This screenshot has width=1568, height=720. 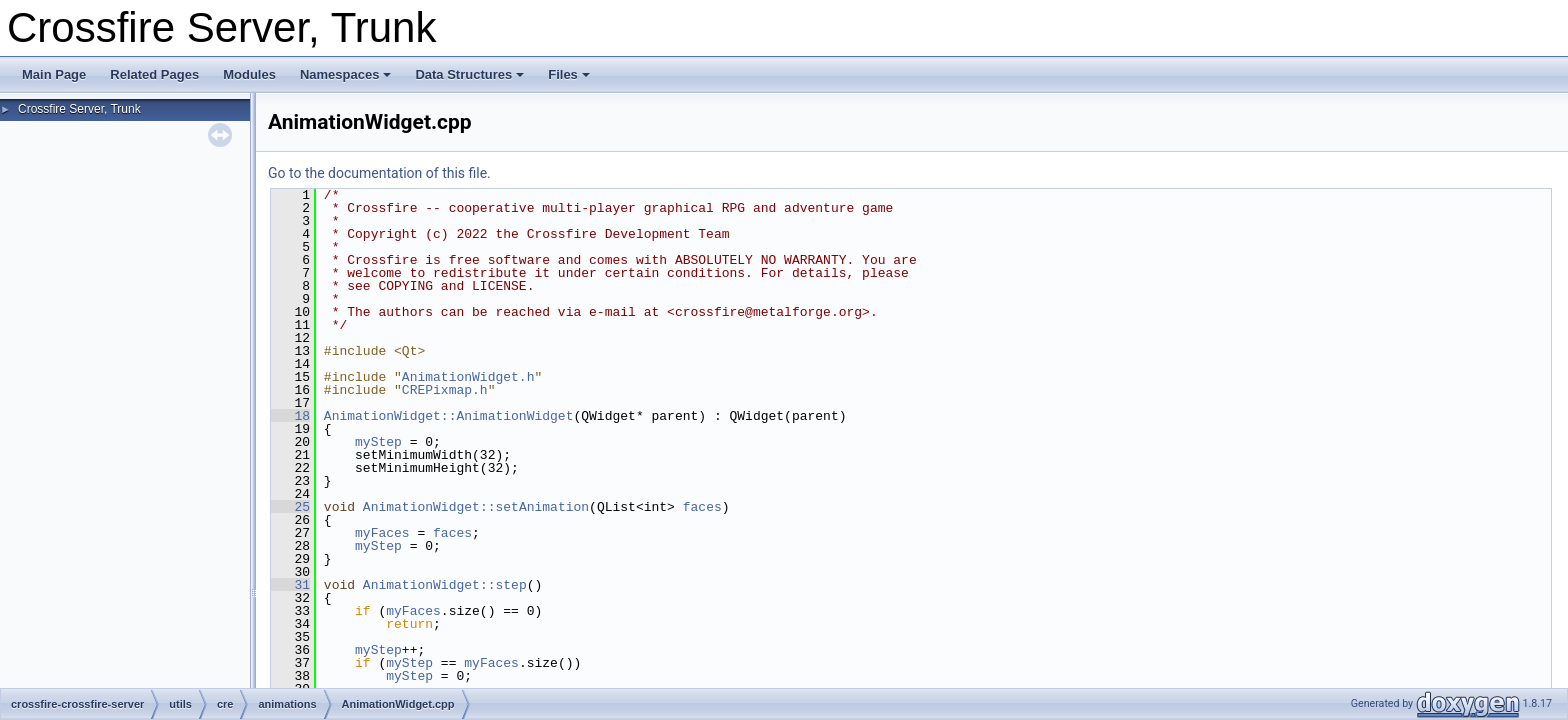 What do you see at coordinates (468, 377) in the screenshot?
I see `AnimationWidget.h` at bounding box center [468, 377].